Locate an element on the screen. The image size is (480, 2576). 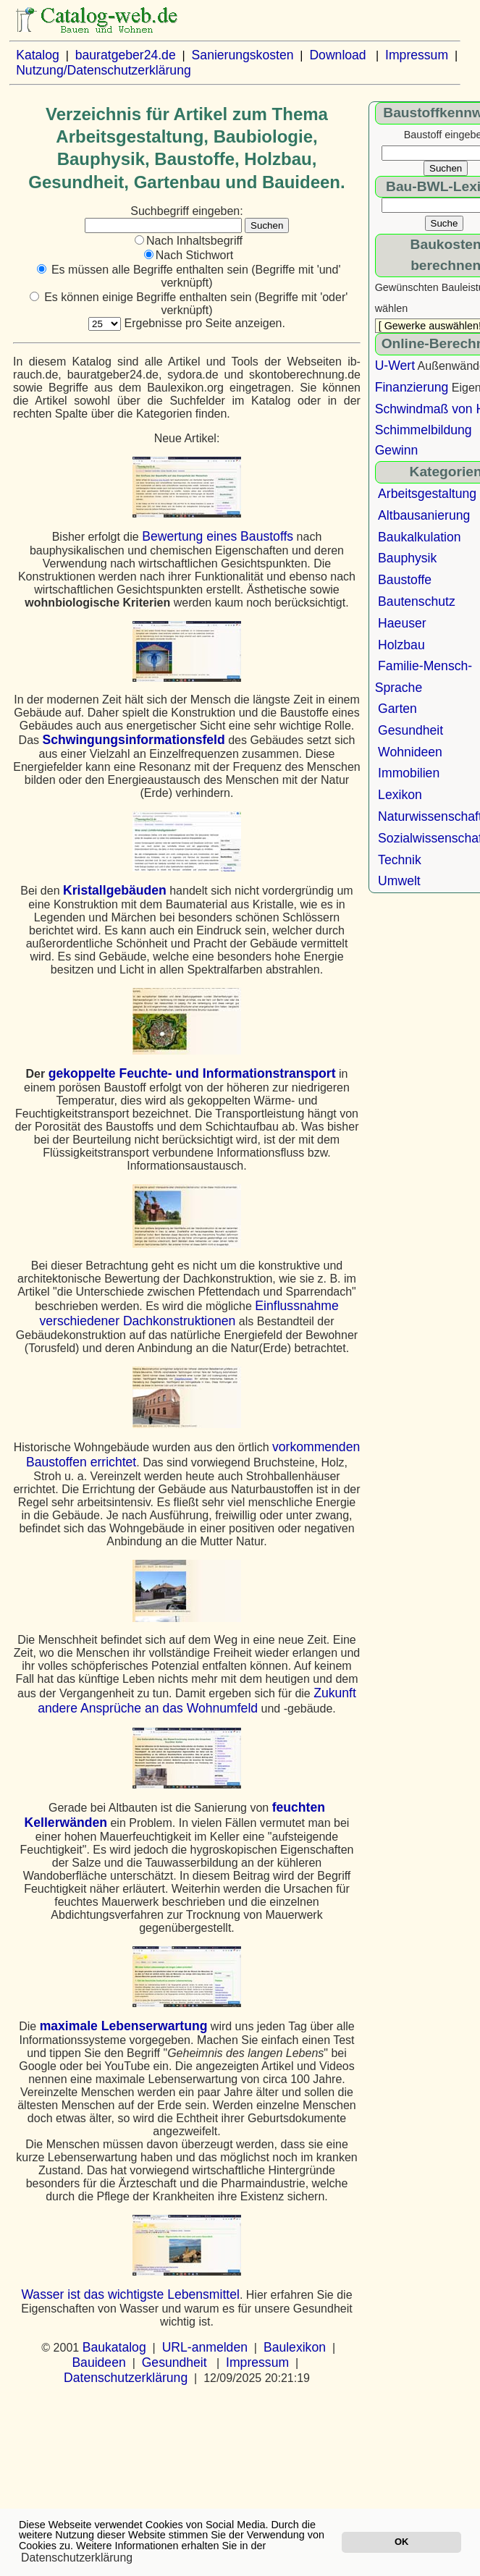
Zukunft andere Ansprüche an das Wohnumfeld is located at coordinates (197, 1700).